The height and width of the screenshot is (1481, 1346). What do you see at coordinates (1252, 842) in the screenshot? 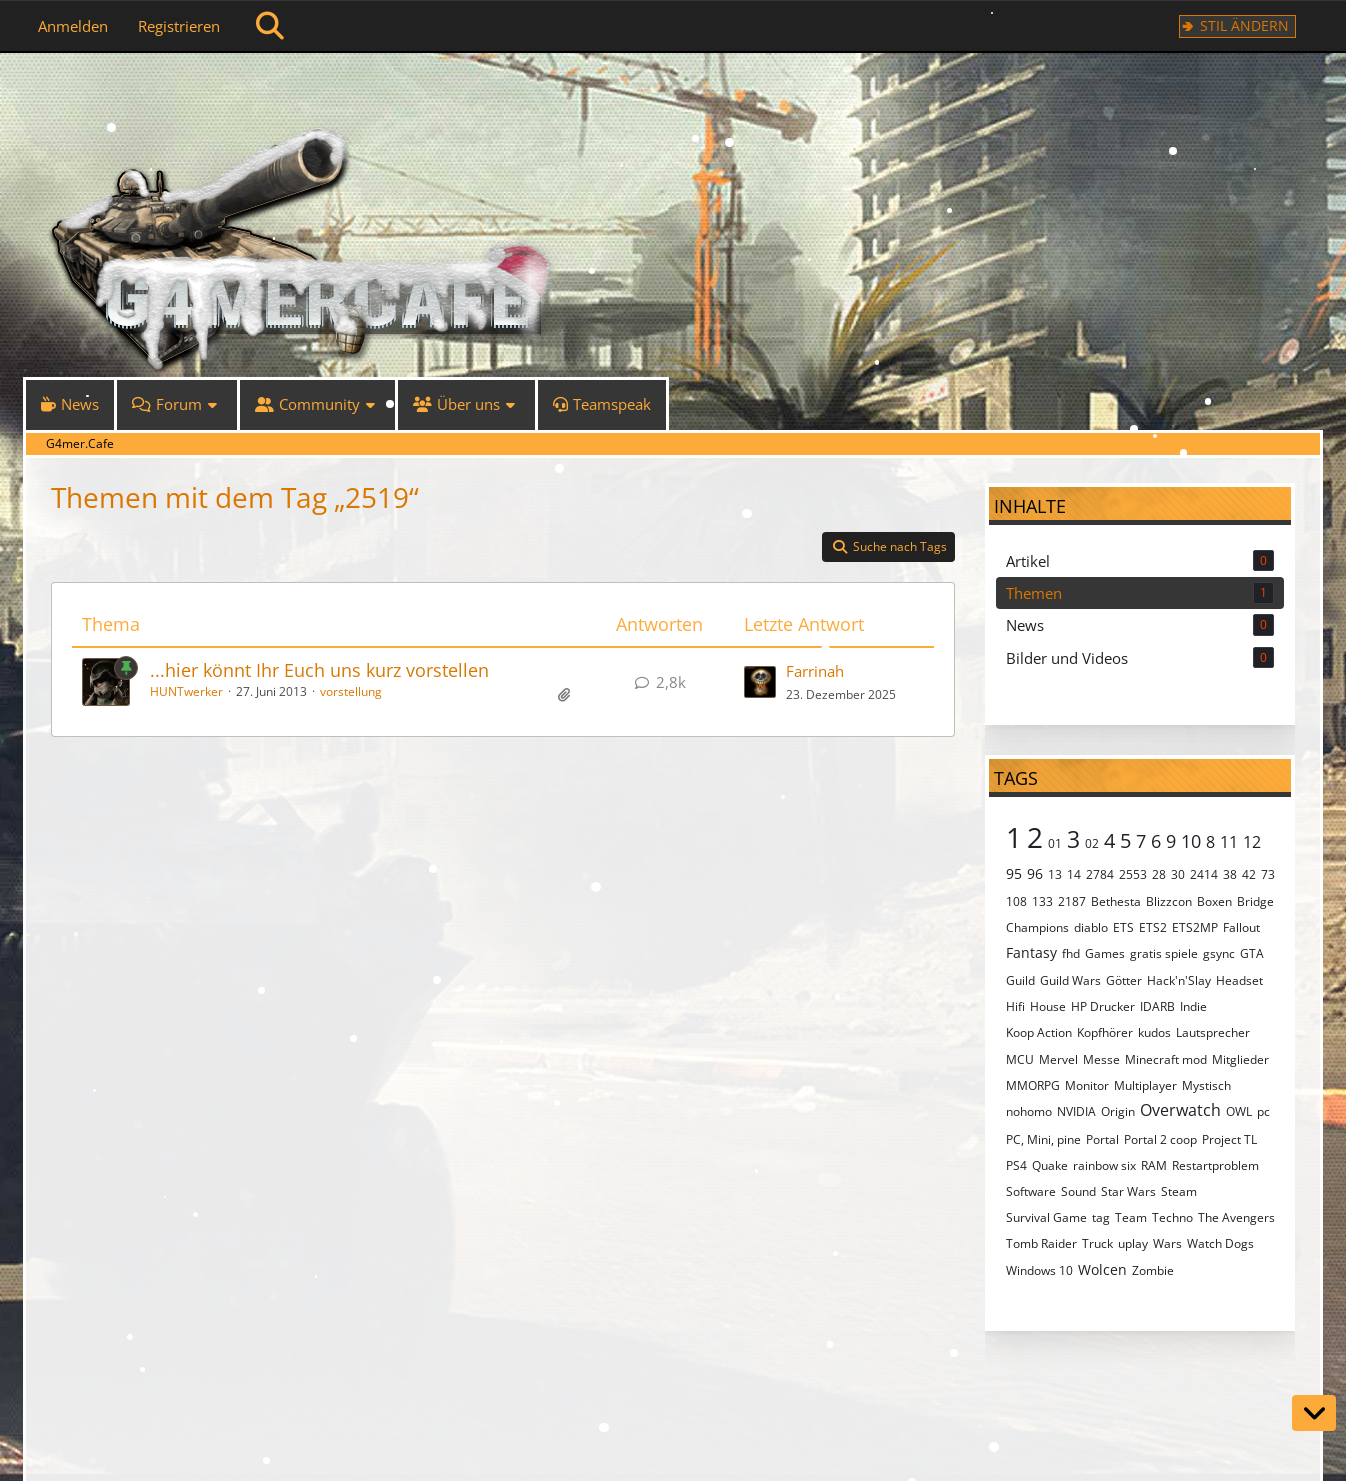
I see `12` at bounding box center [1252, 842].